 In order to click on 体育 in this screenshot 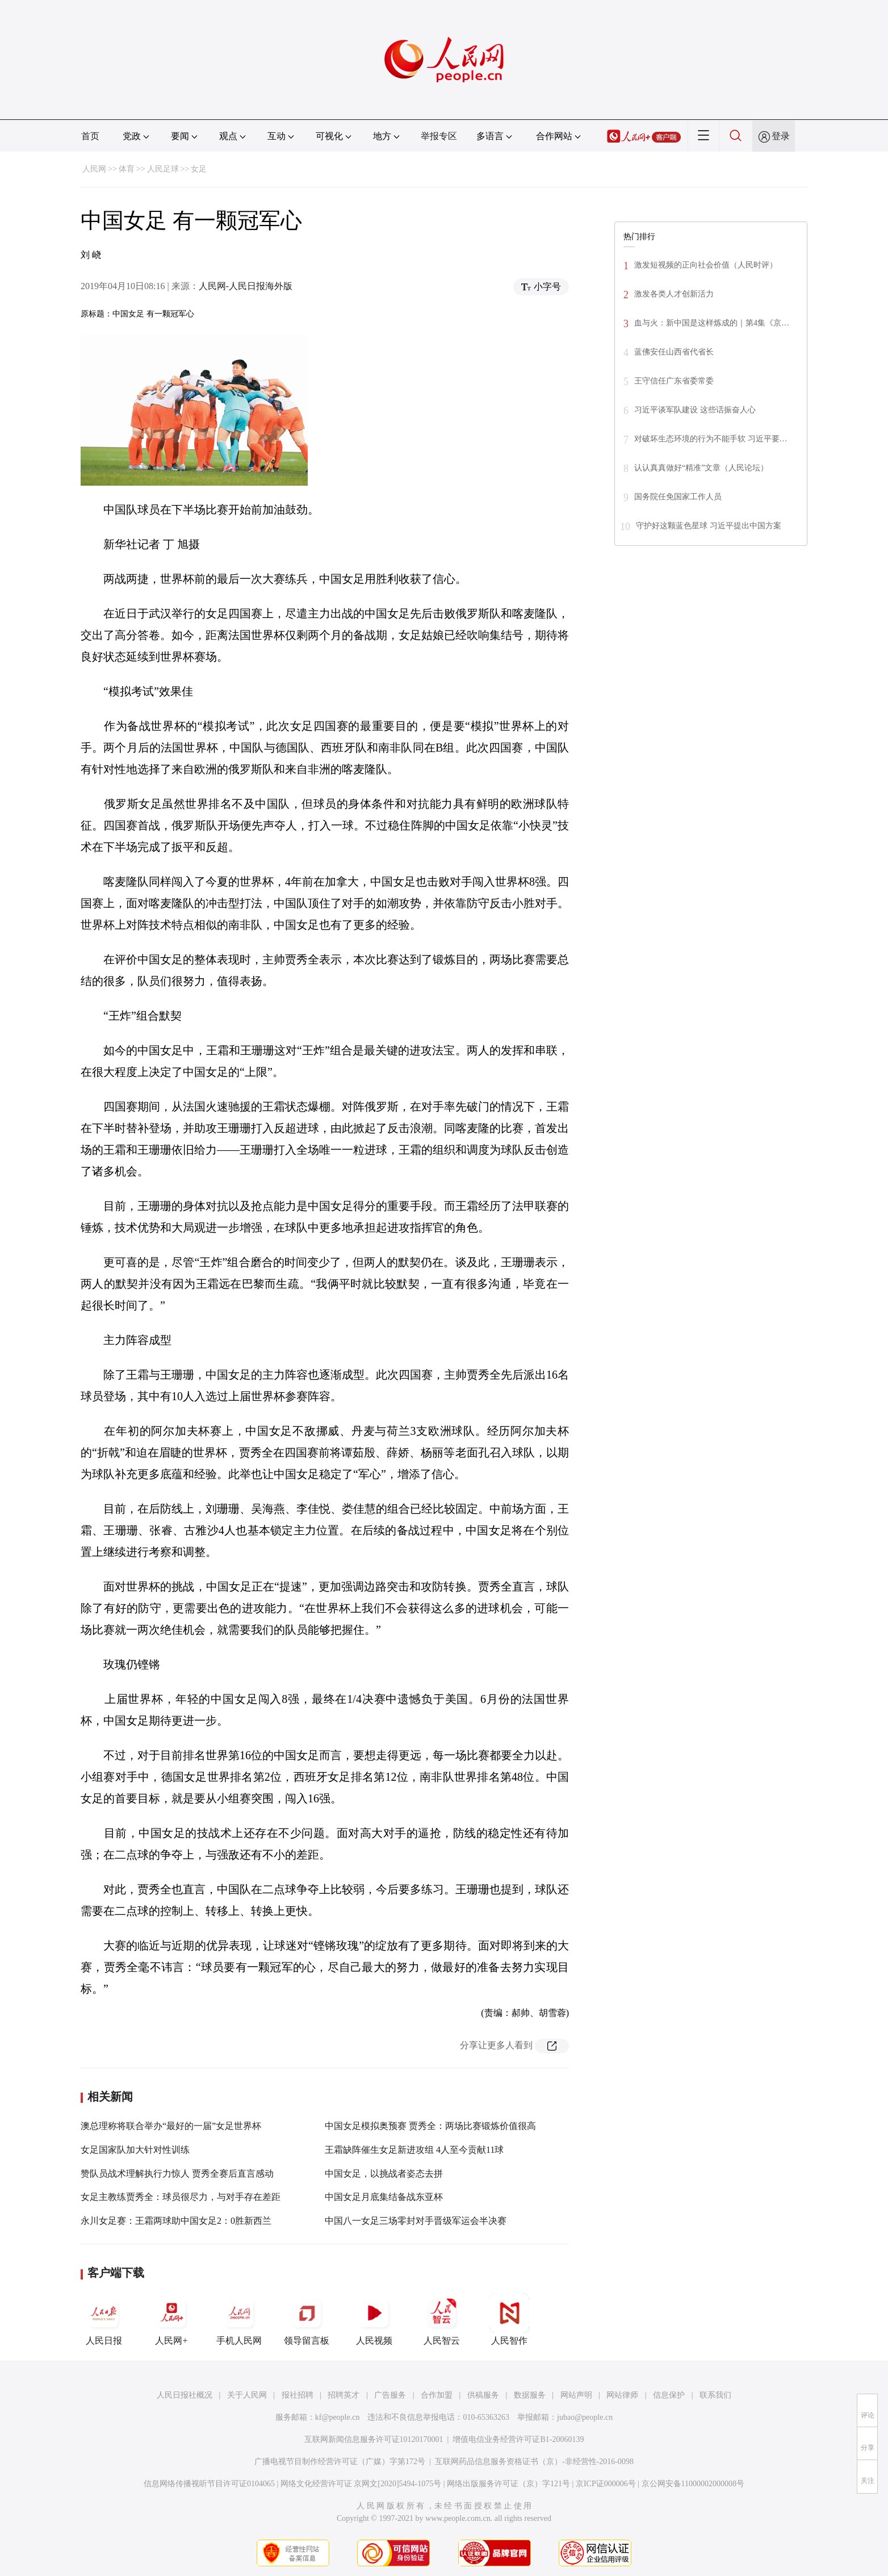, I will do `click(127, 169)`.